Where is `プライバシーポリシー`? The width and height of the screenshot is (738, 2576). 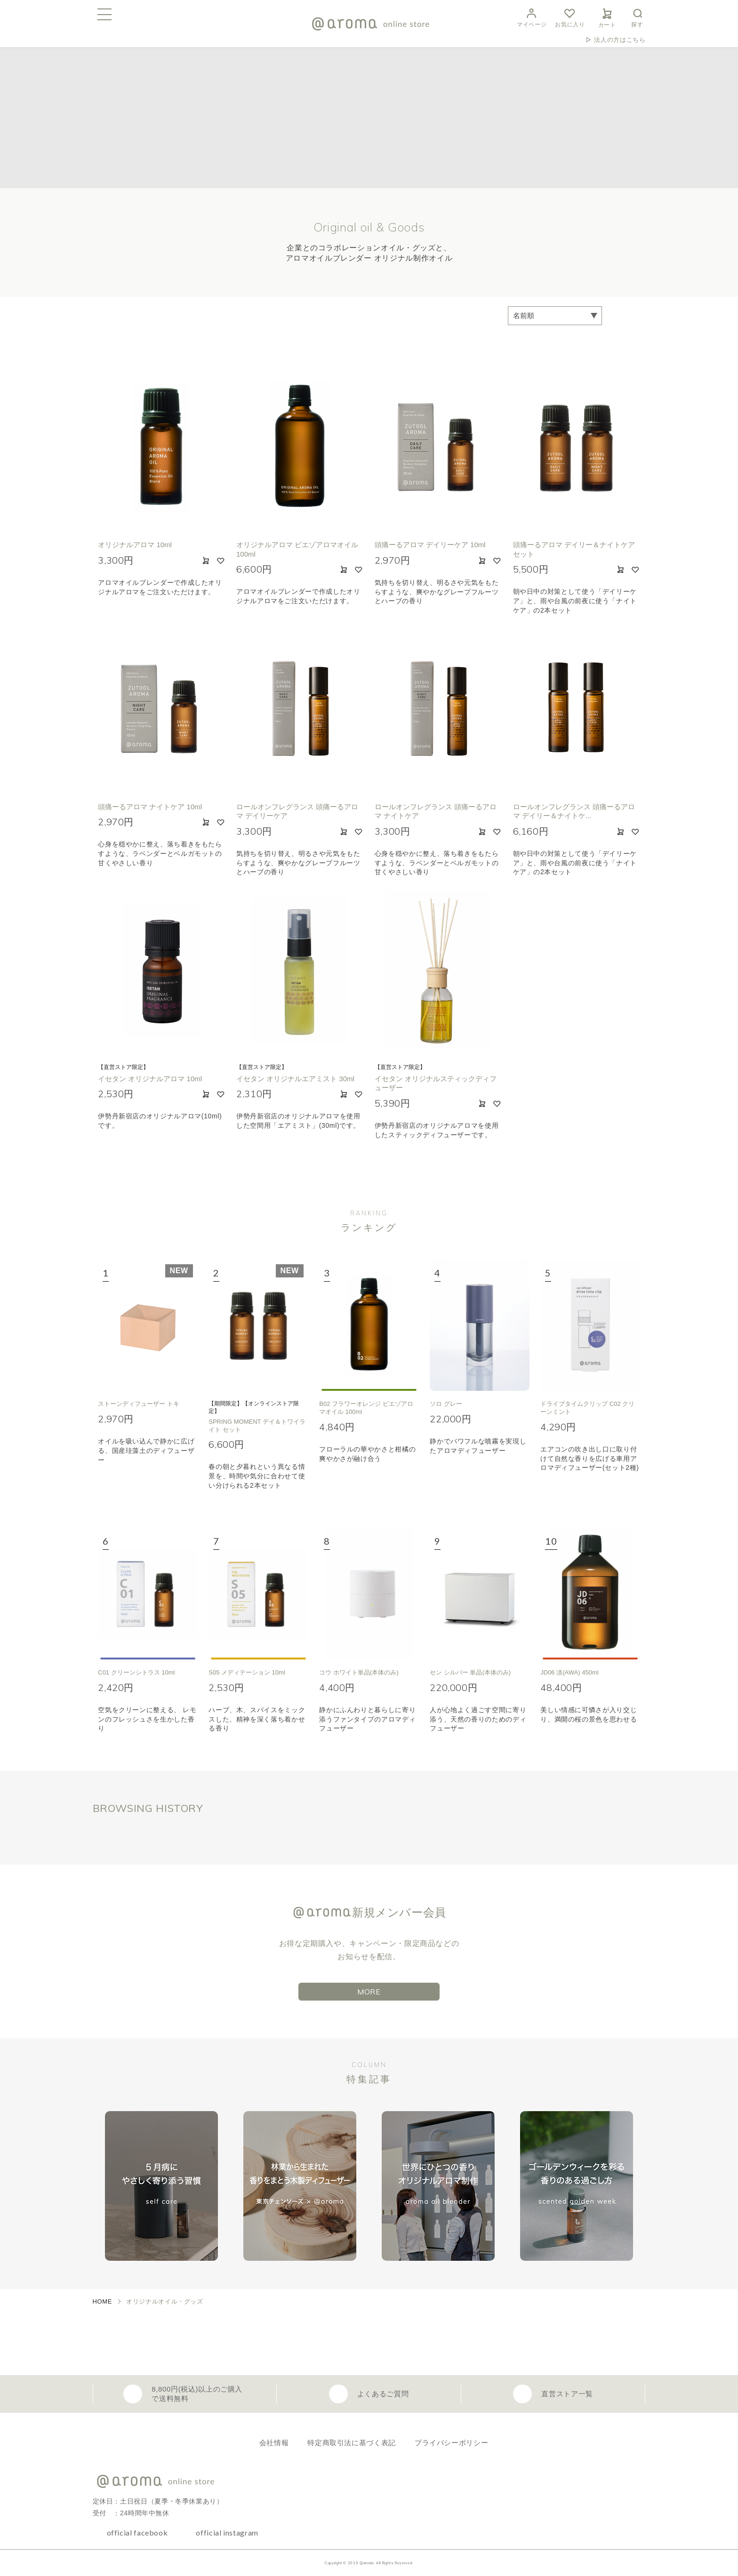 プライバシーポリシー is located at coordinates (451, 2443).